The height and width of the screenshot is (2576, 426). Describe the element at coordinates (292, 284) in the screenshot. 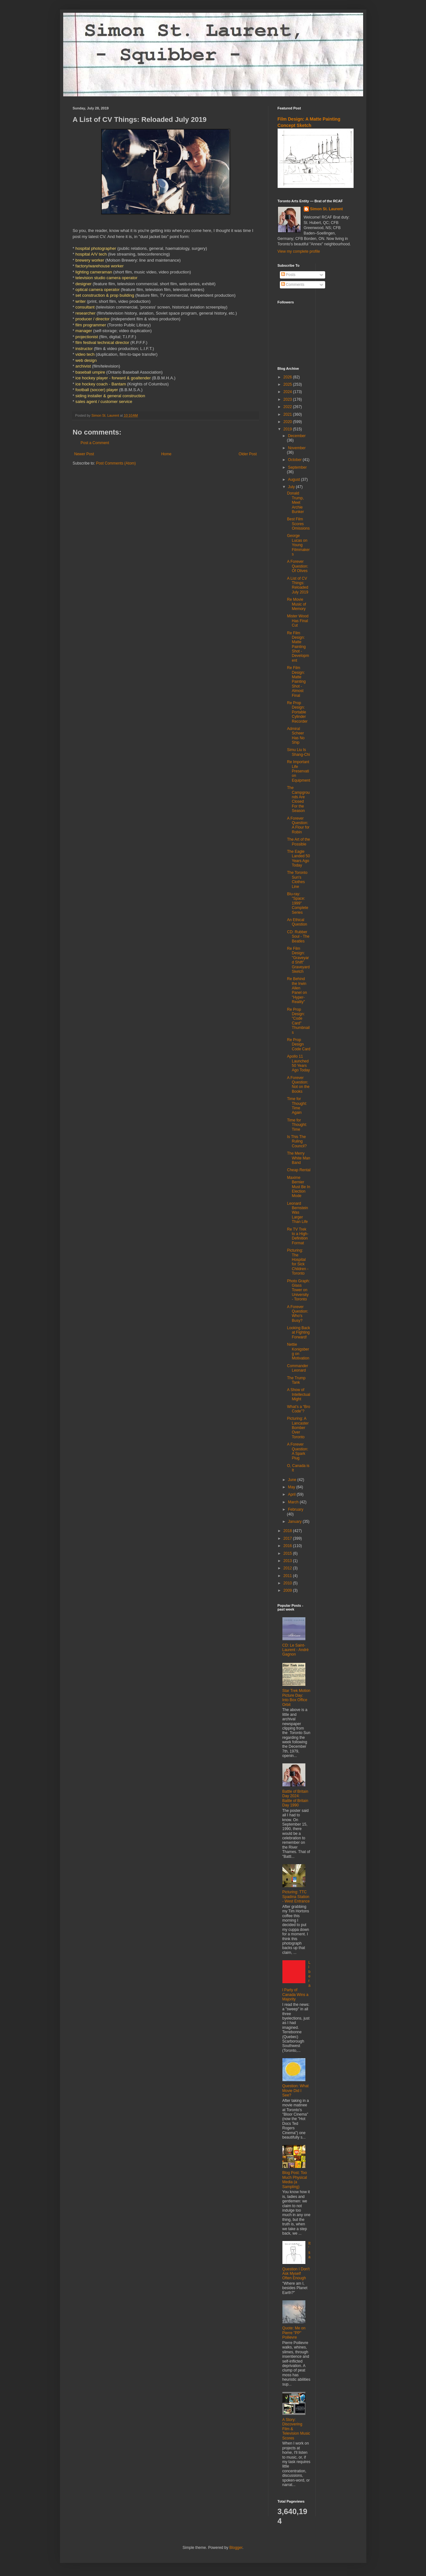

I see `Comments` at that location.